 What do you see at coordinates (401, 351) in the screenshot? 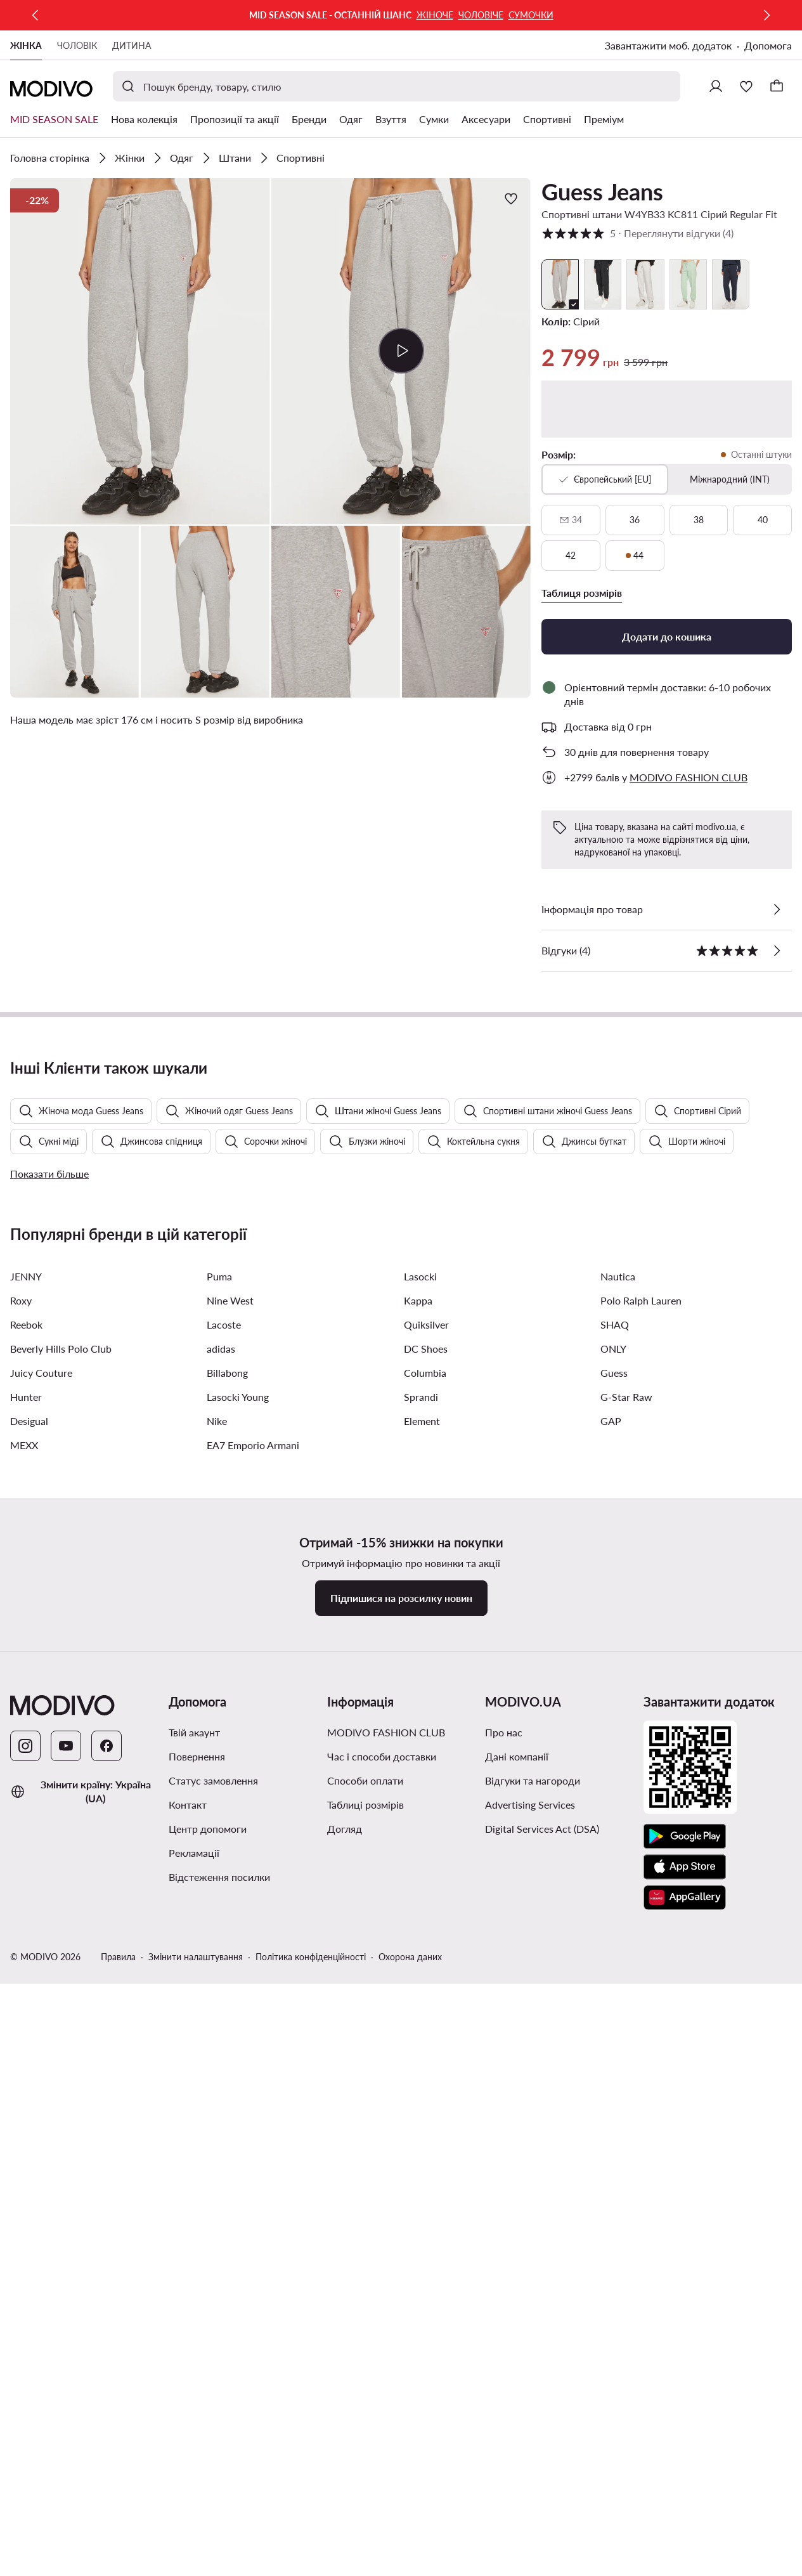
I see `[Відтворити відео]` at bounding box center [401, 351].